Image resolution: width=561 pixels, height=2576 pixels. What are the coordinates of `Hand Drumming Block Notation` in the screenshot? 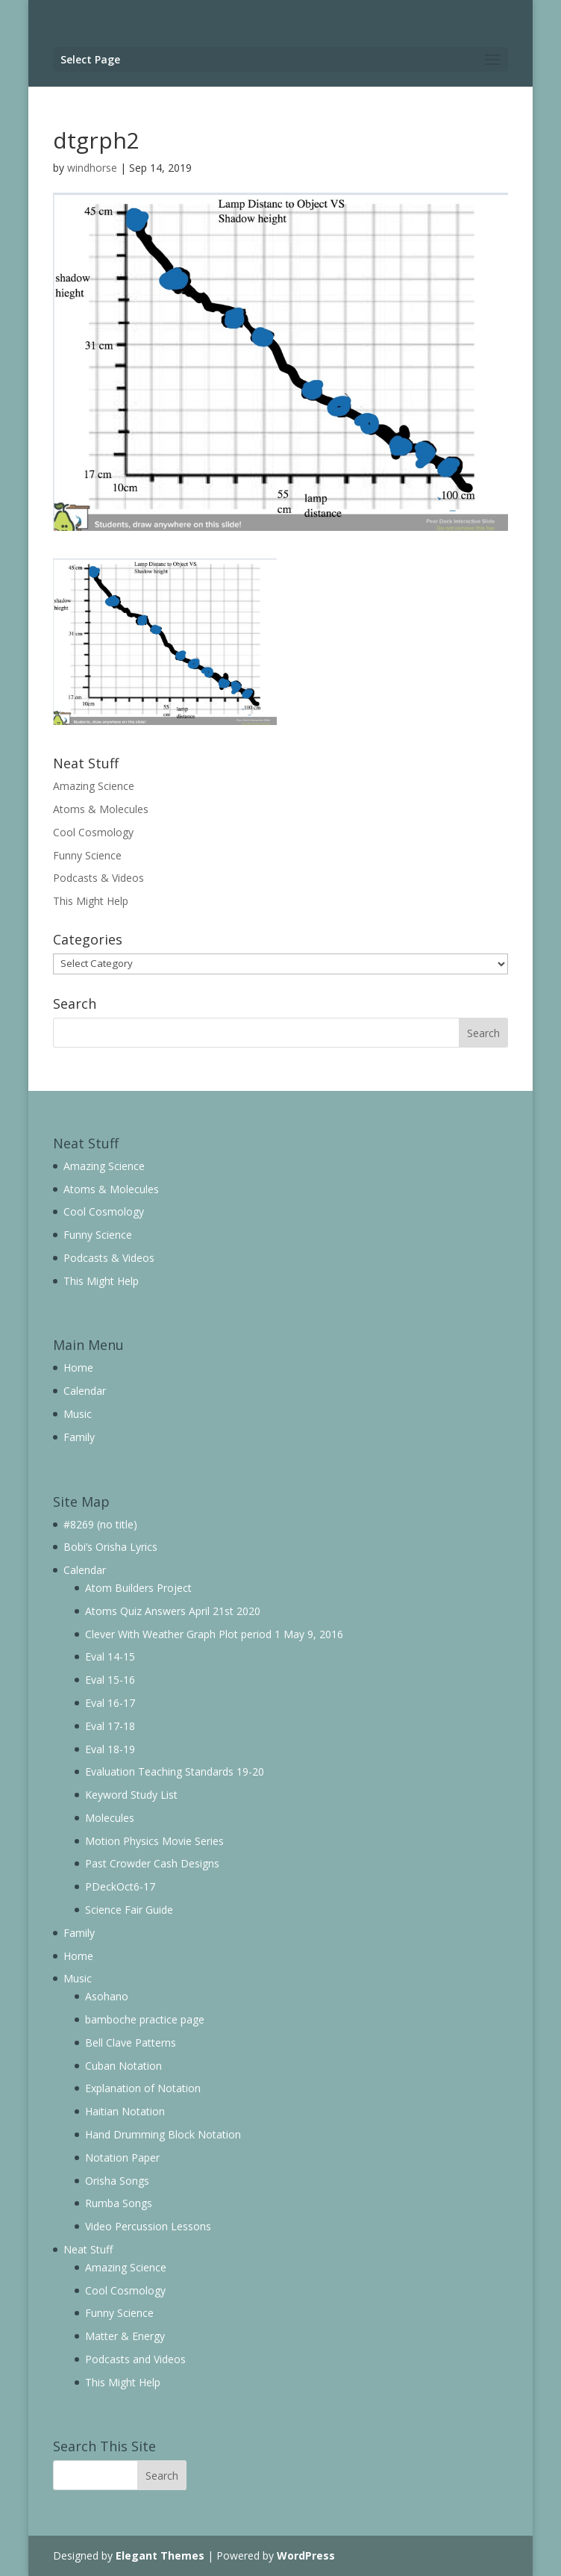 It's located at (163, 2134).